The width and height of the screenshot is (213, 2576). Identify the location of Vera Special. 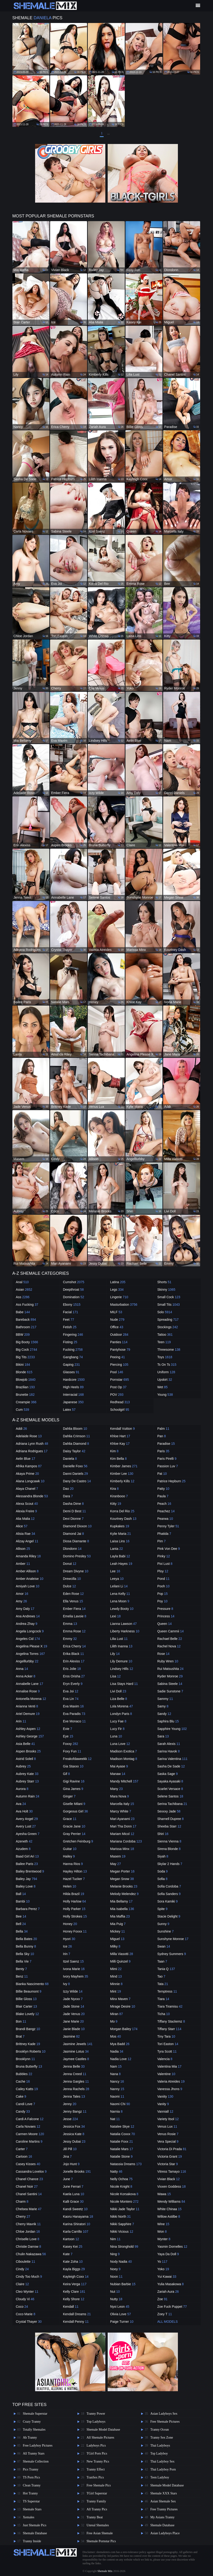
(167, 2141).